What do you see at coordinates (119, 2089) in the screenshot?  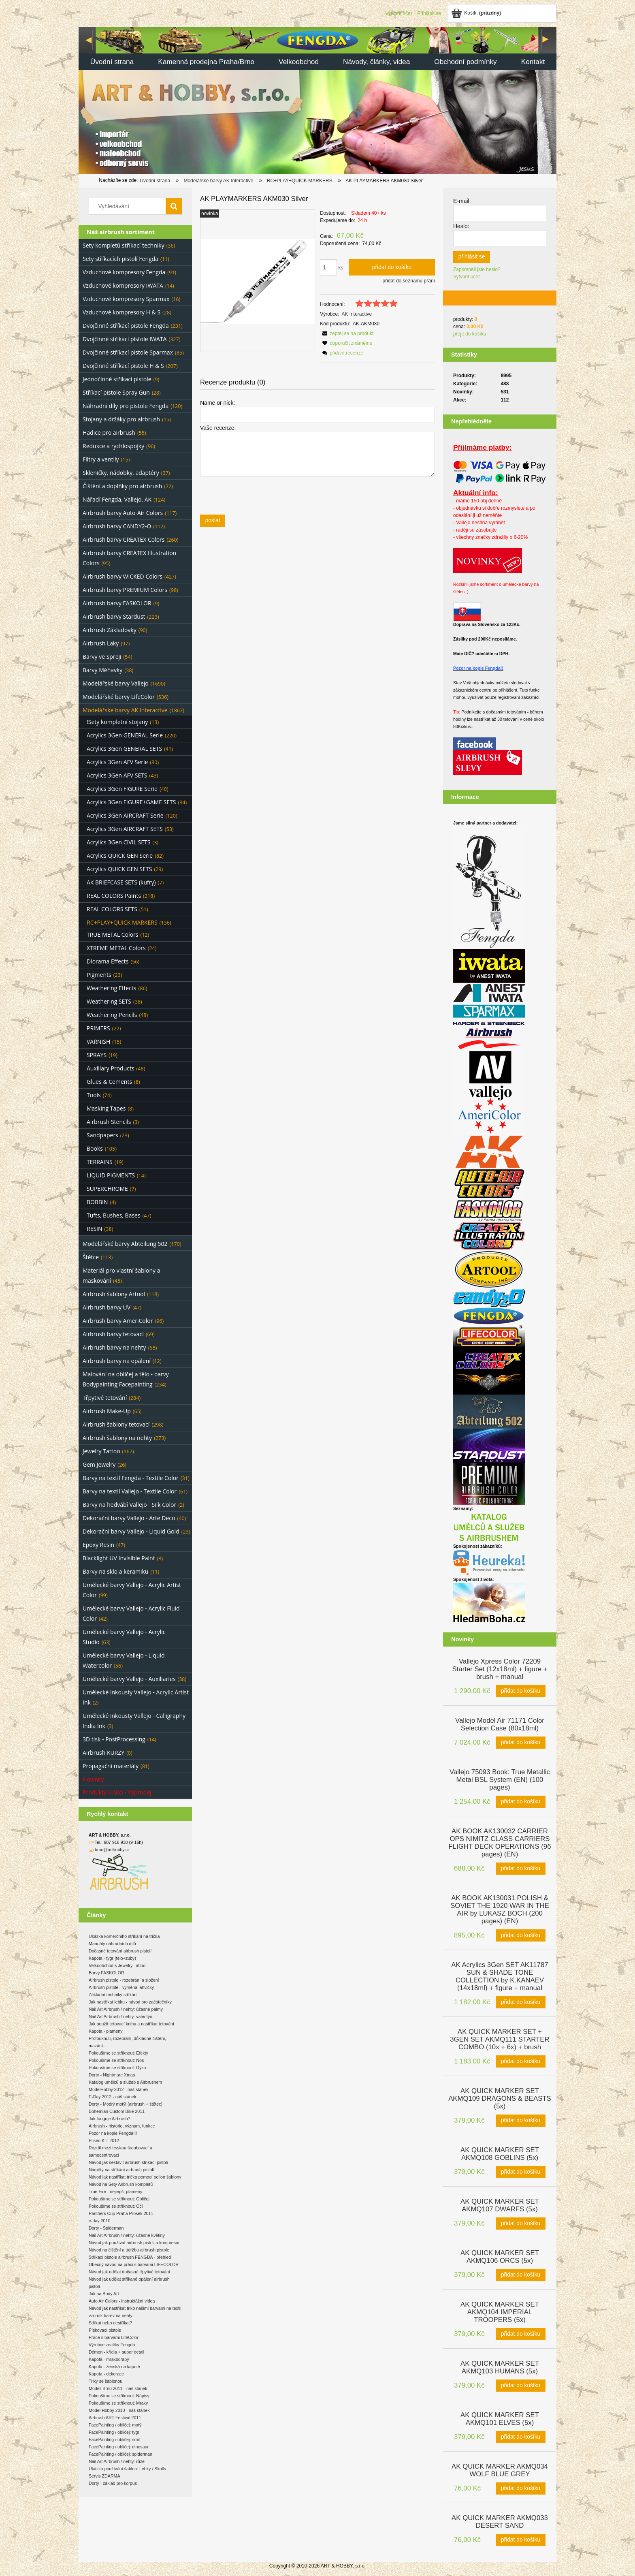 I see `ModelHobby 2012 - náš stánek` at bounding box center [119, 2089].